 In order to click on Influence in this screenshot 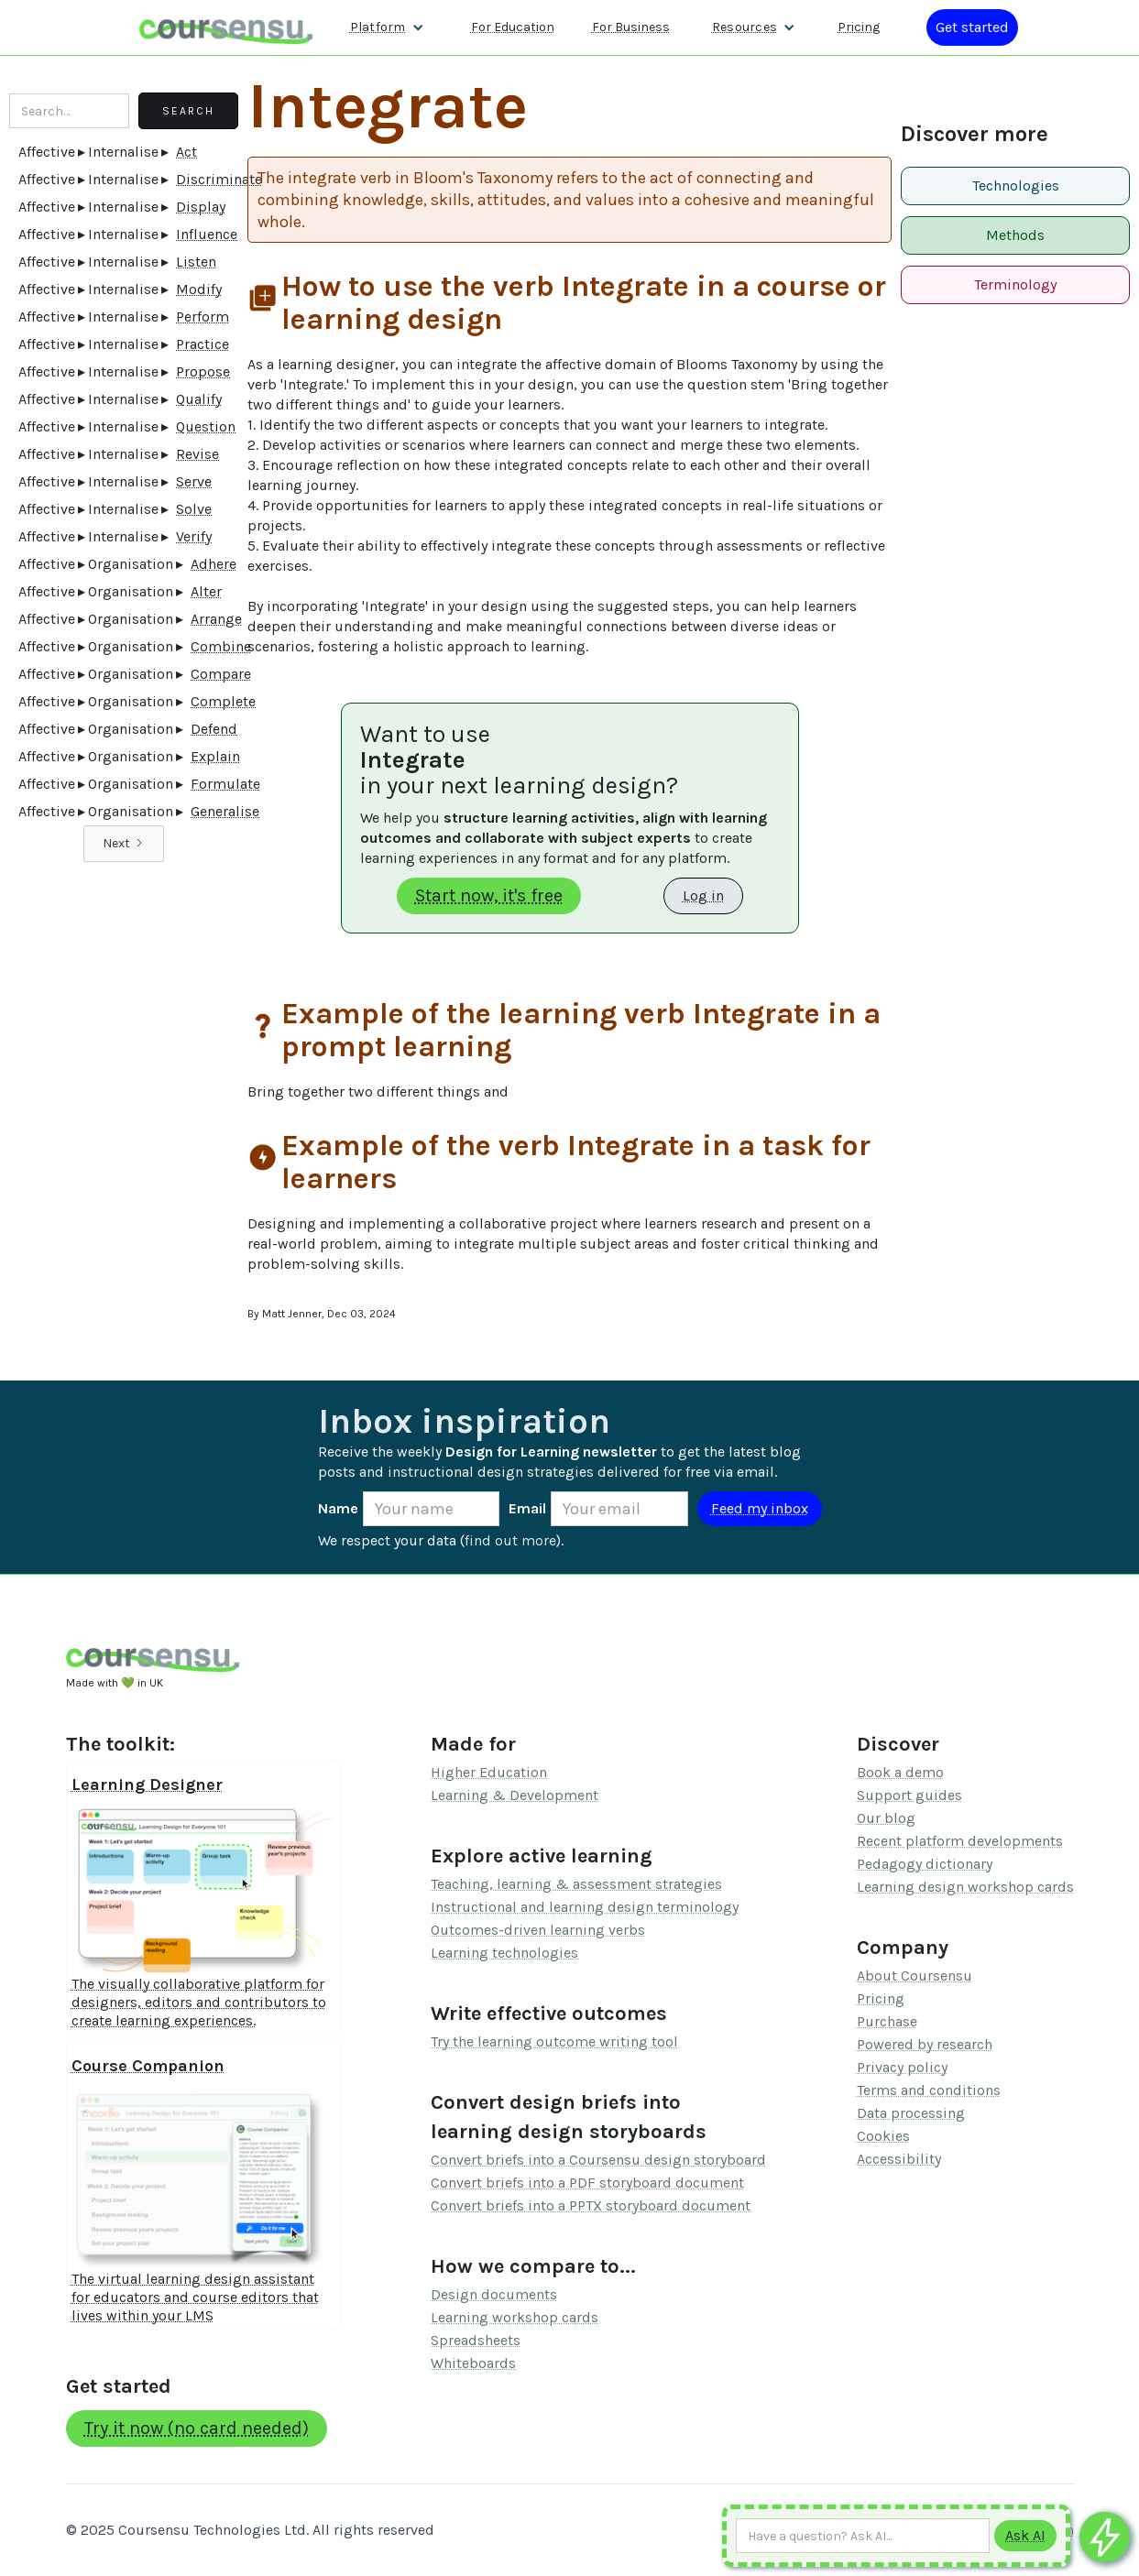, I will do `click(206, 234)`.